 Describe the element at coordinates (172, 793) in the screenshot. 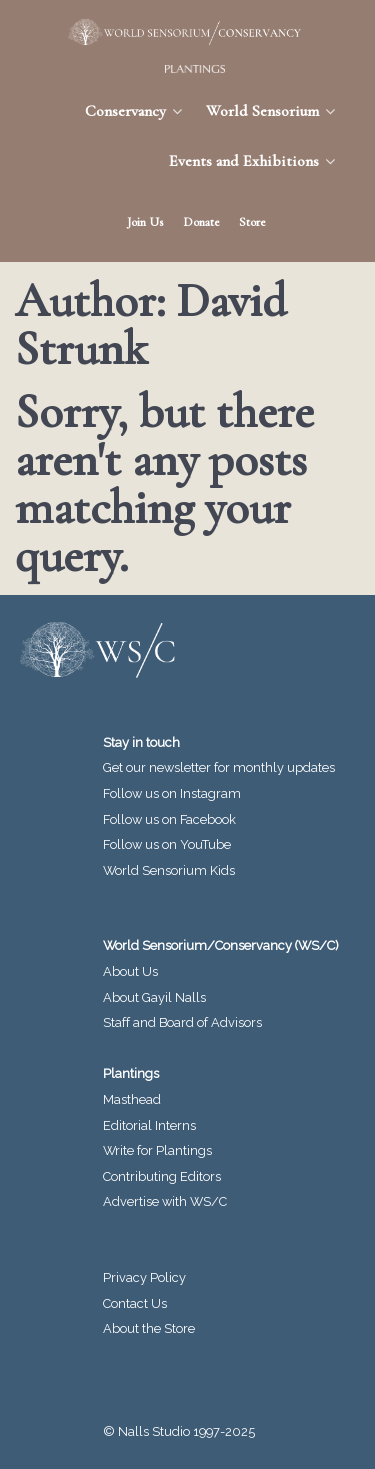

I see `Follow us on Instagram` at that location.